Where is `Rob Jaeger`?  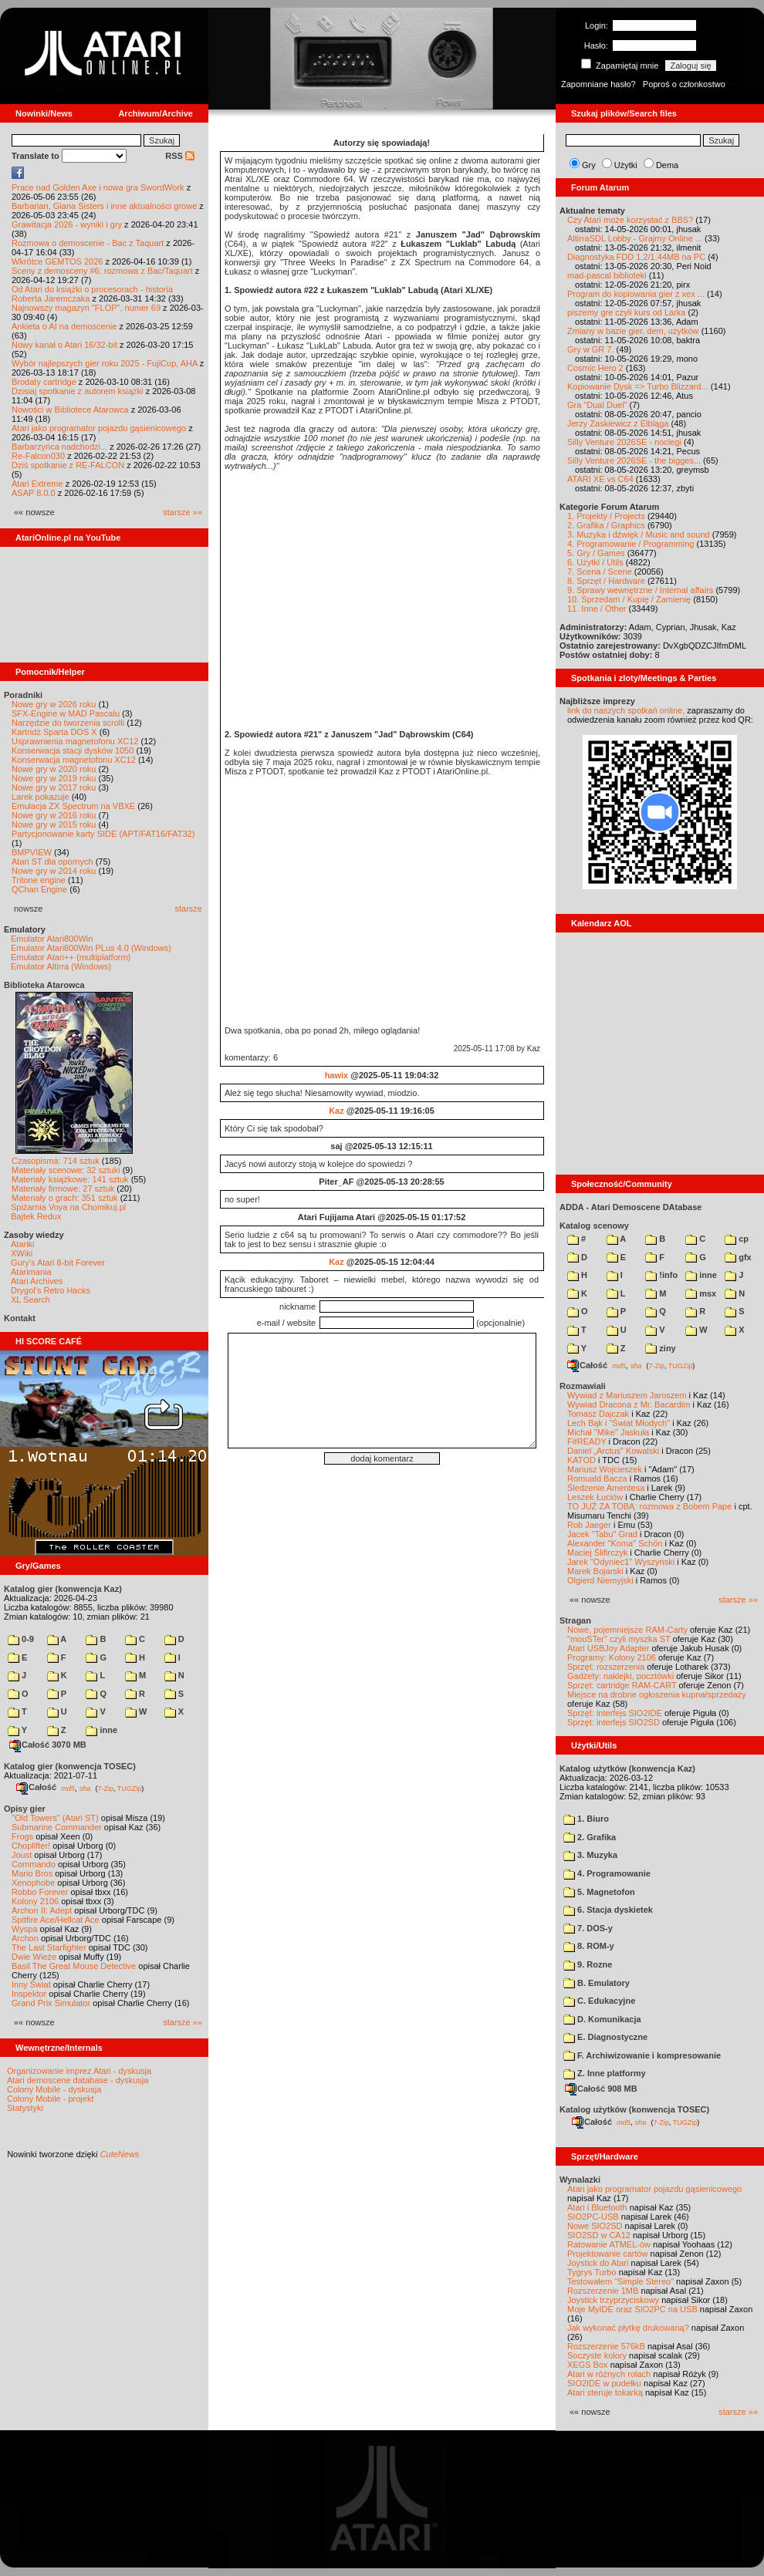
Rob Jaeger is located at coordinates (589, 1524).